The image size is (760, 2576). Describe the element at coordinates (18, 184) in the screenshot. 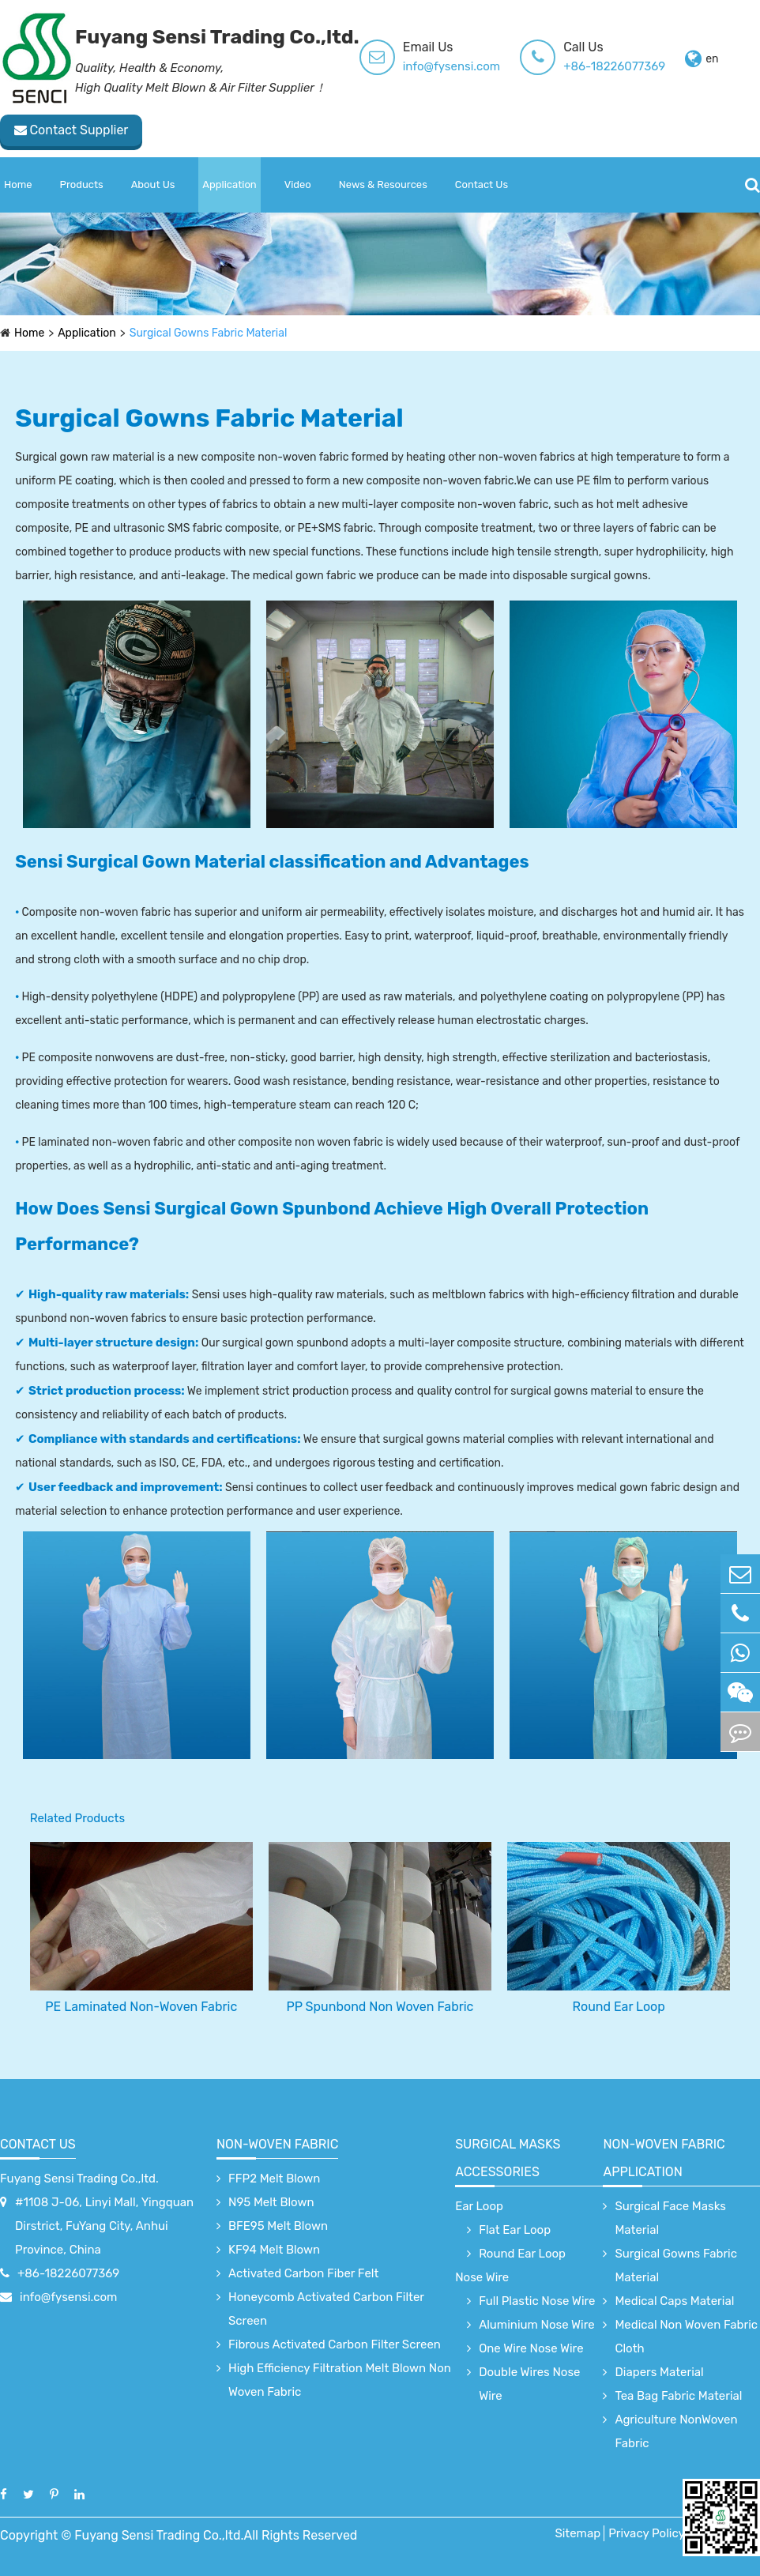

I see `Home` at that location.